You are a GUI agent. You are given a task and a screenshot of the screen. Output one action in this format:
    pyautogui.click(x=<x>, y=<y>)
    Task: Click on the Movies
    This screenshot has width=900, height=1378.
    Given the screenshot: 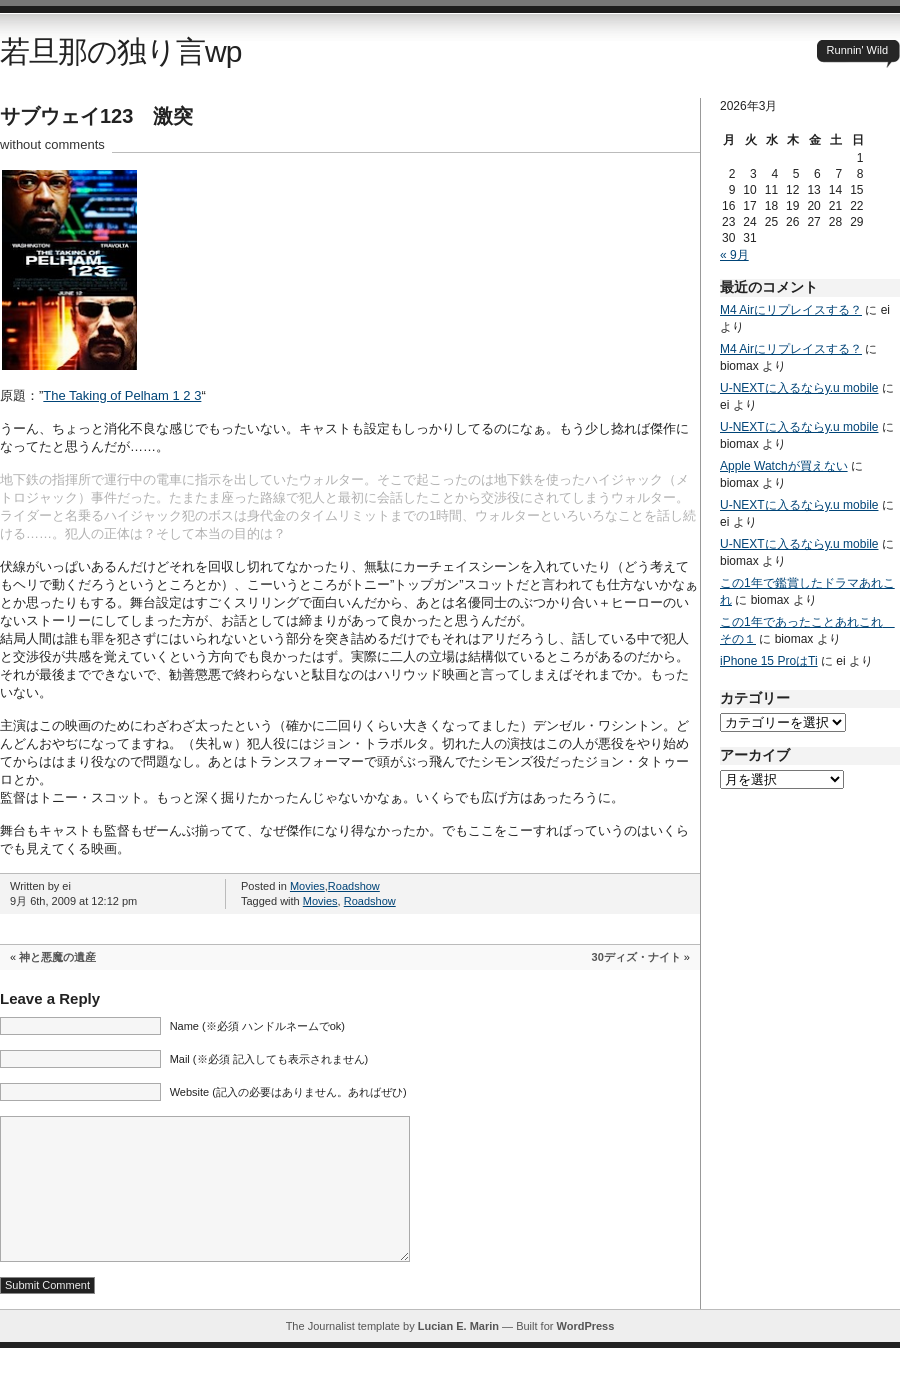 What is the action you would take?
    pyautogui.click(x=307, y=886)
    